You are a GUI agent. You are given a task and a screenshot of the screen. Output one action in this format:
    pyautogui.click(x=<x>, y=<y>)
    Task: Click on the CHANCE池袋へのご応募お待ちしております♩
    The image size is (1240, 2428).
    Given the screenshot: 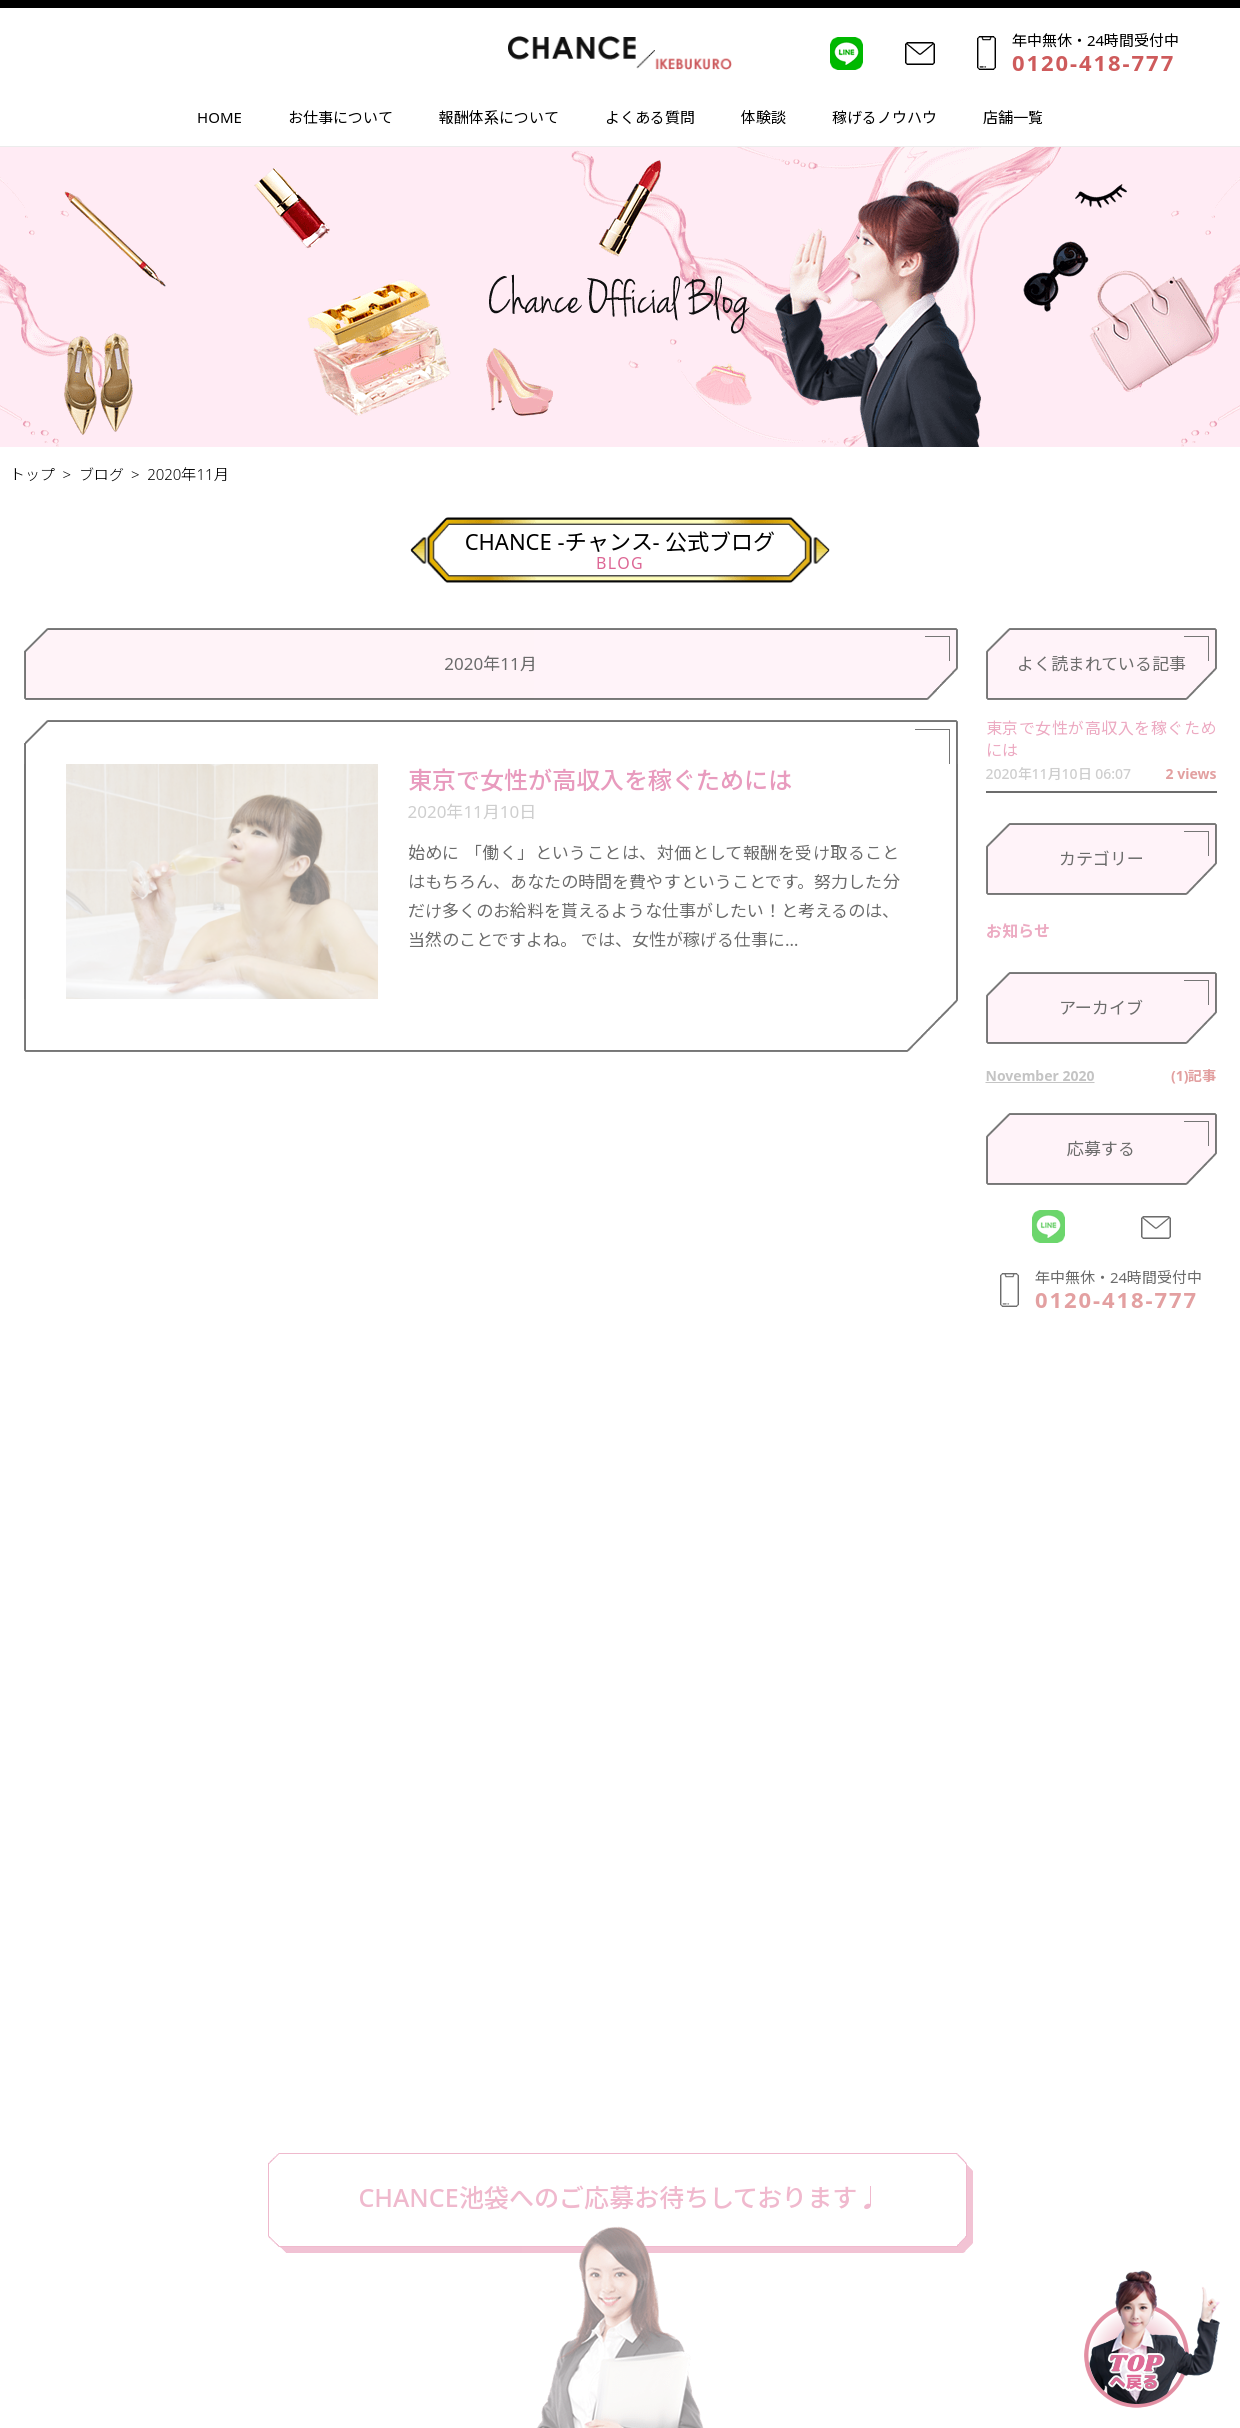 What is the action you would take?
    pyautogui.click(x=619, y=2197)
    